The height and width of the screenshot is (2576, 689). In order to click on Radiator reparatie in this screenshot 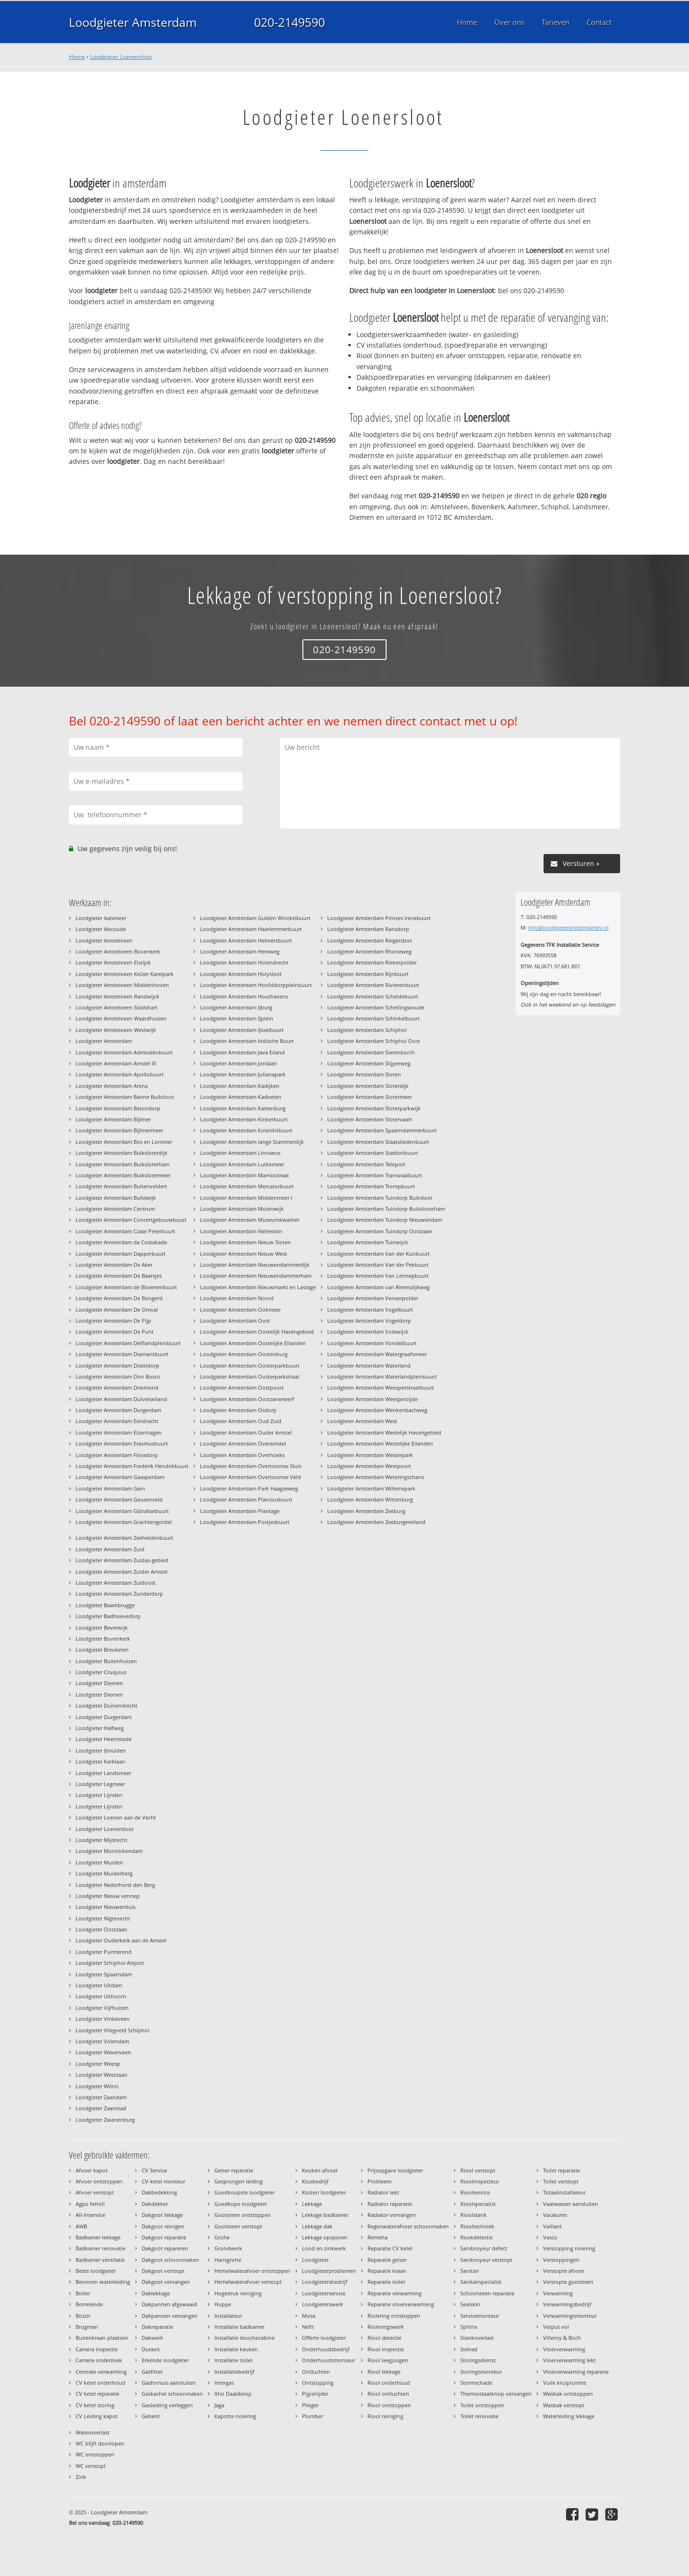, I will do `click(389, 2203)`.